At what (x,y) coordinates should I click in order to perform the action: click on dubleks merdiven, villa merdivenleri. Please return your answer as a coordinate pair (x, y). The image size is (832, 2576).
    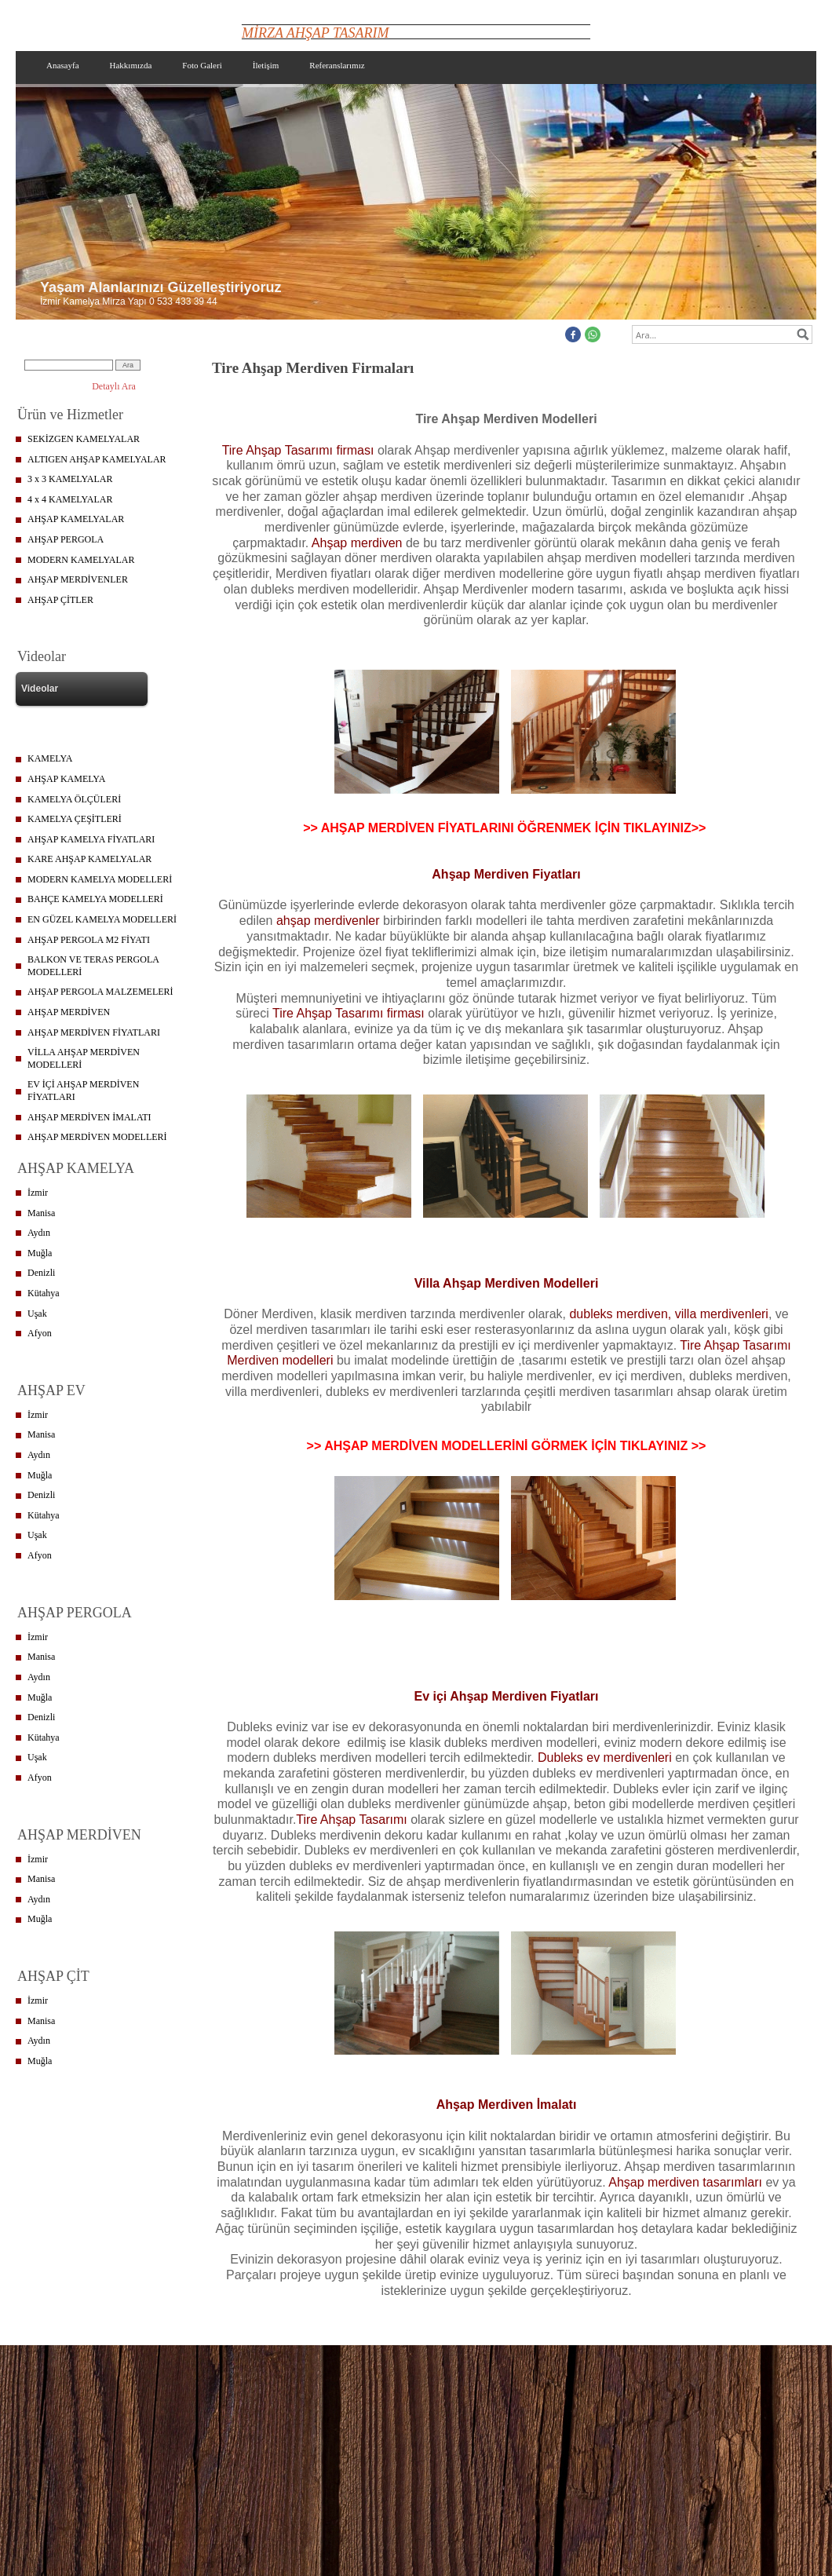
    Looking at the image, I should click on (668, 1314).